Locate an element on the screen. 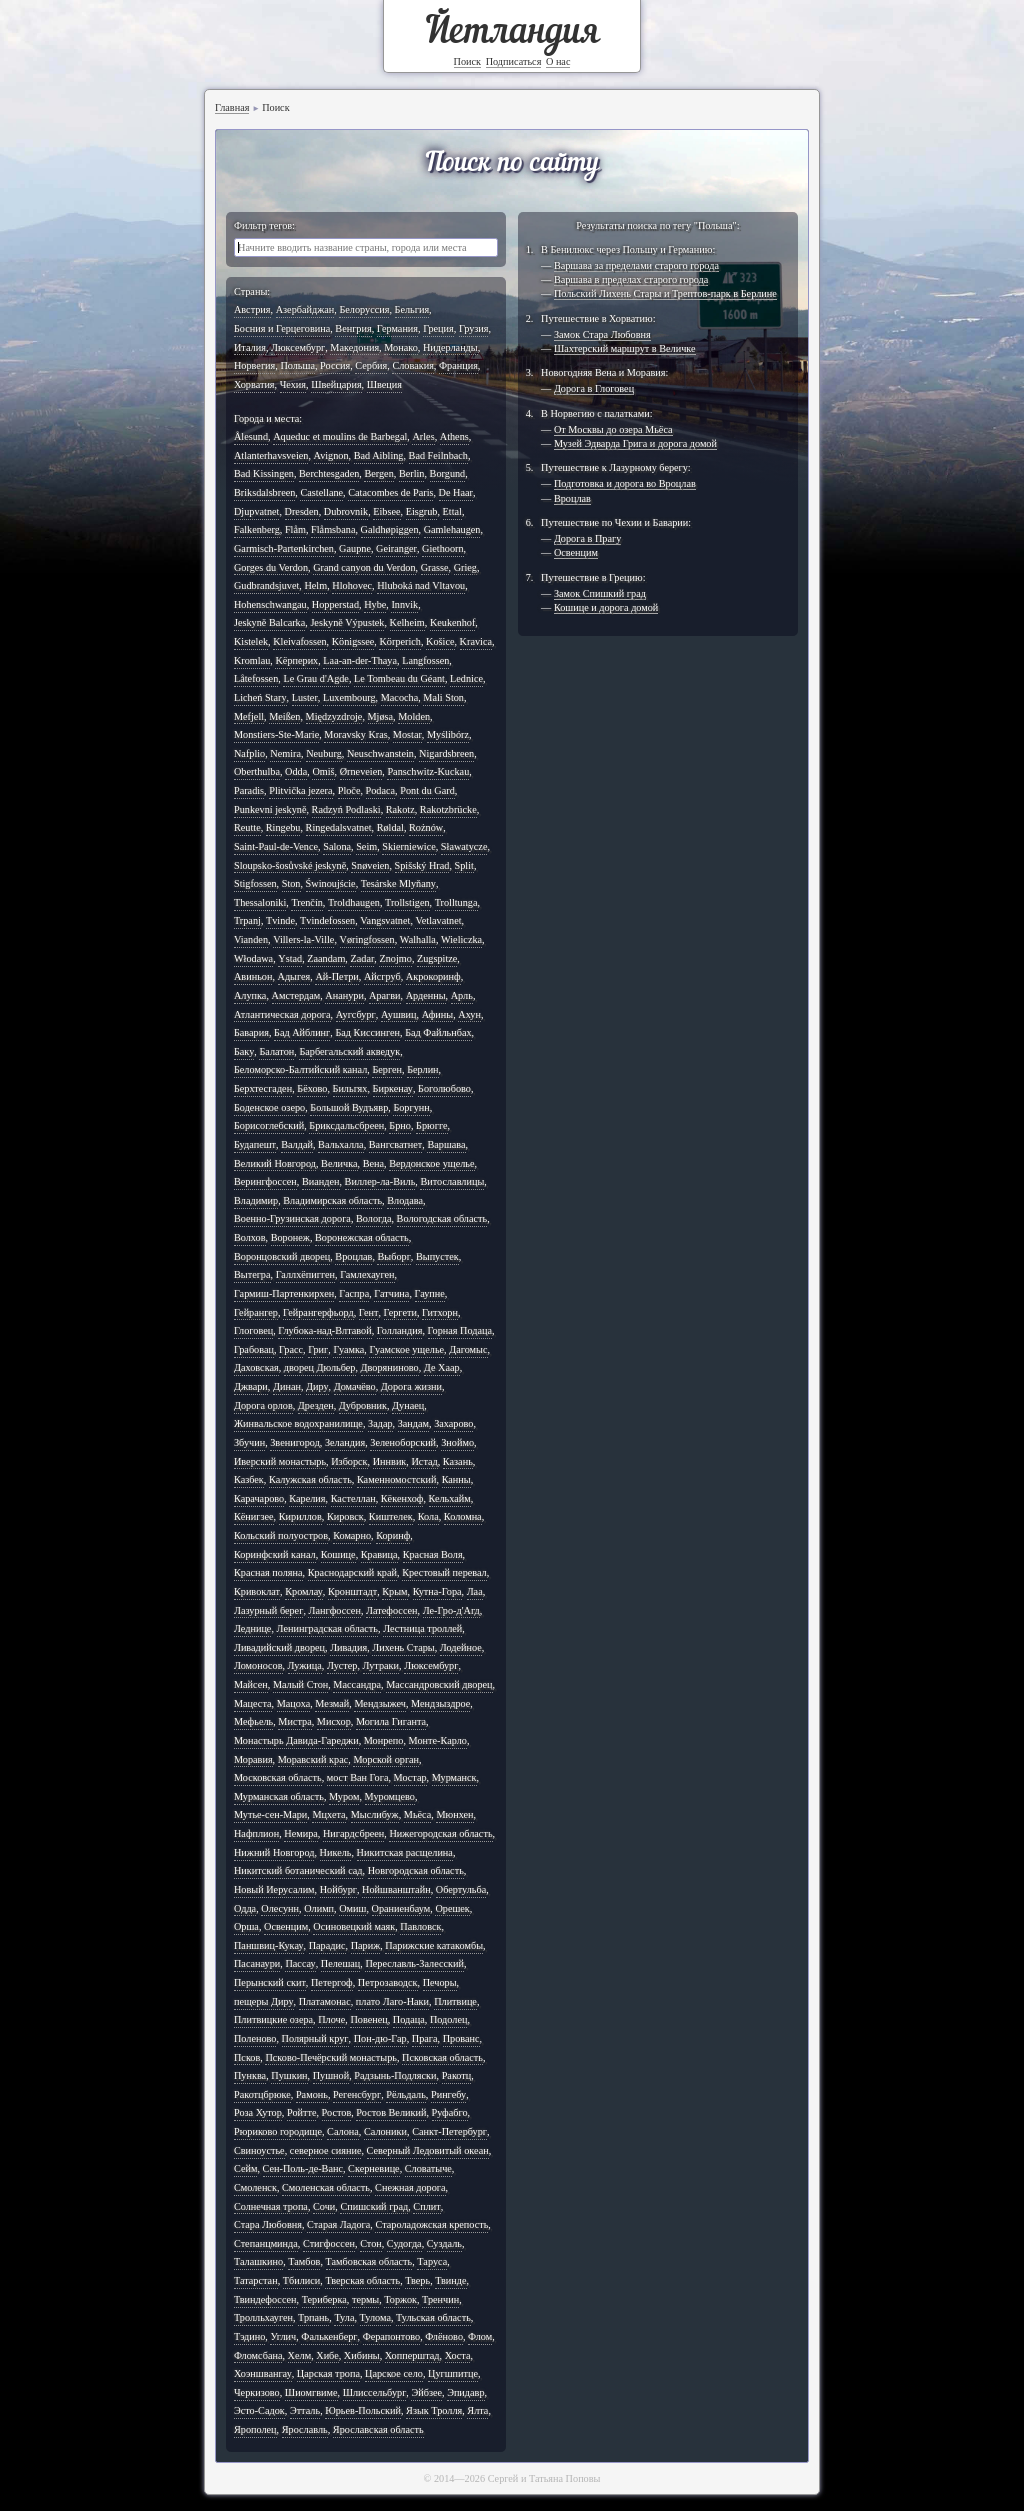 Image resolution: width=1024 pixels, height=2511 pixels. Беломорско-Балтийский канал is located at coordinates (300, 1069).